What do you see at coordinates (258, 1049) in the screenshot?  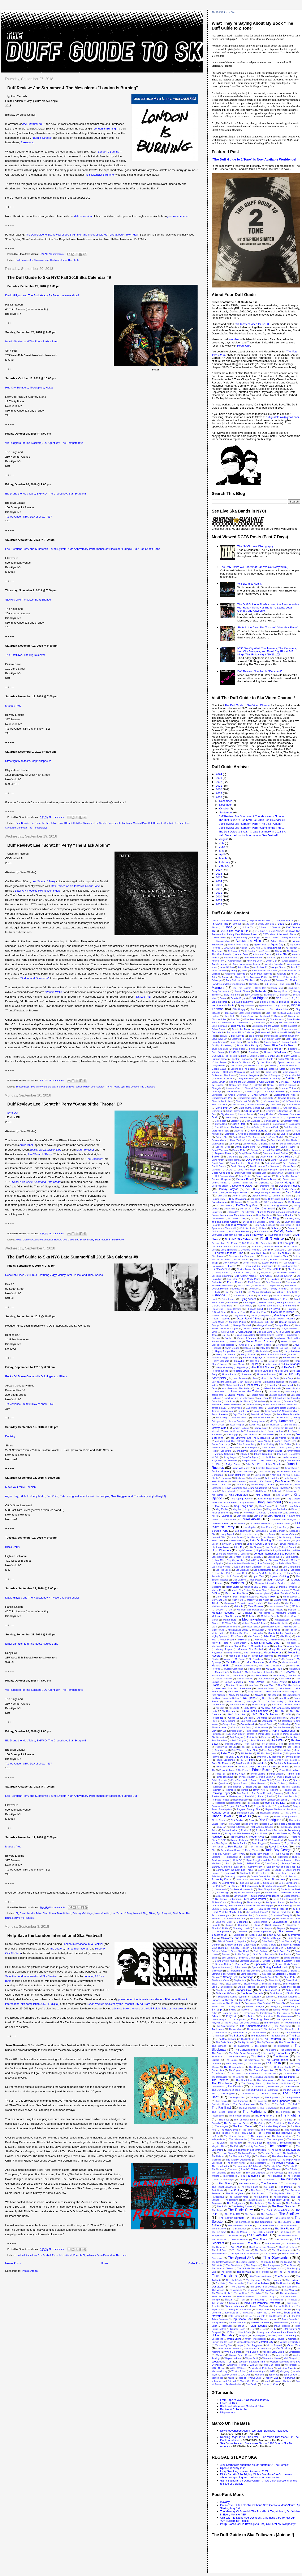 I see `Bruce Springsteen` at bounding box center [258, 1049].